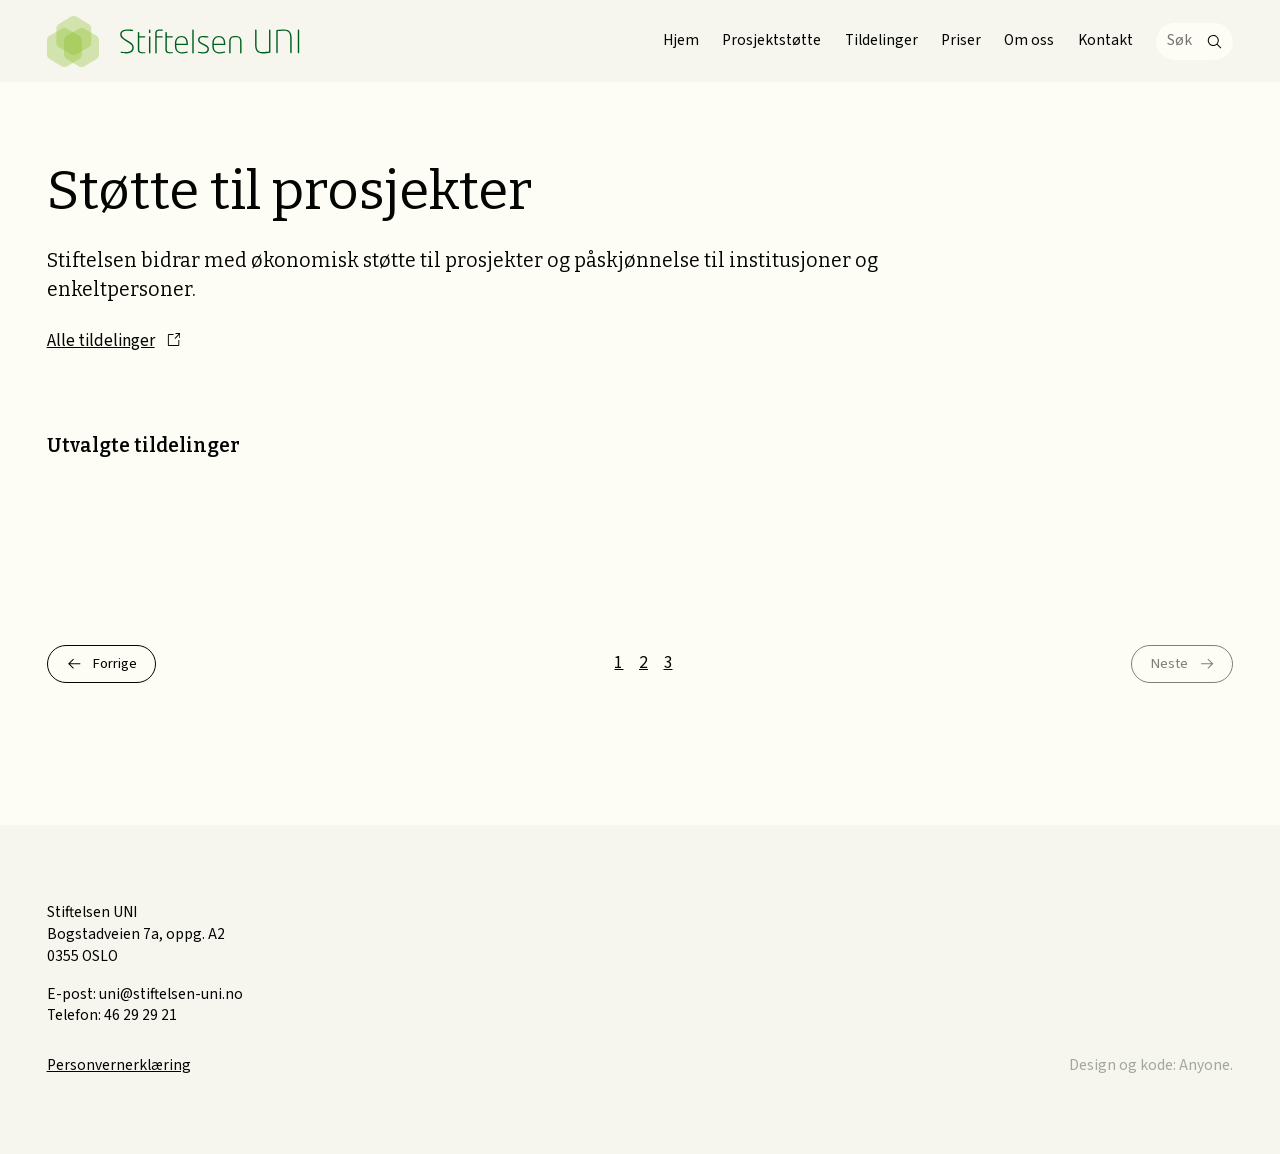  I want to click on Tildelinger, so click(881, 40).